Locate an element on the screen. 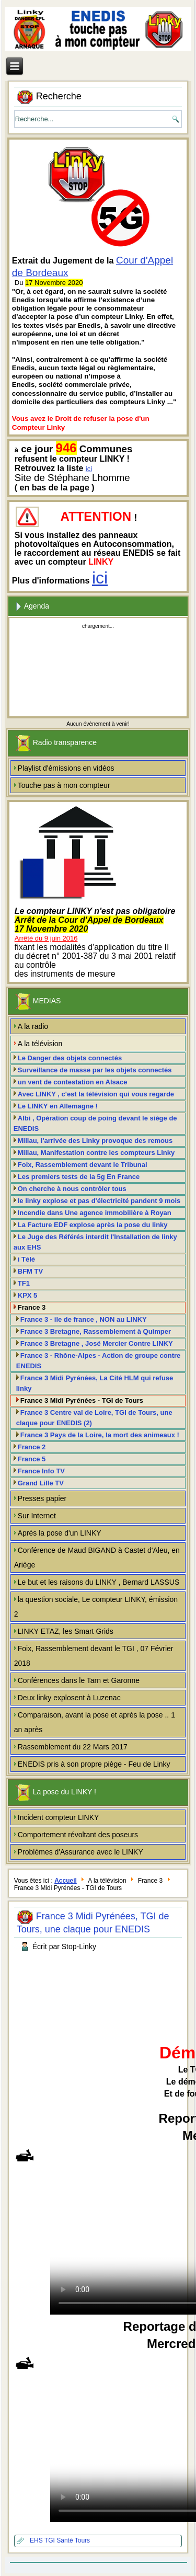  Le Danger des objets connectés is located at coordinates (70, 1058).